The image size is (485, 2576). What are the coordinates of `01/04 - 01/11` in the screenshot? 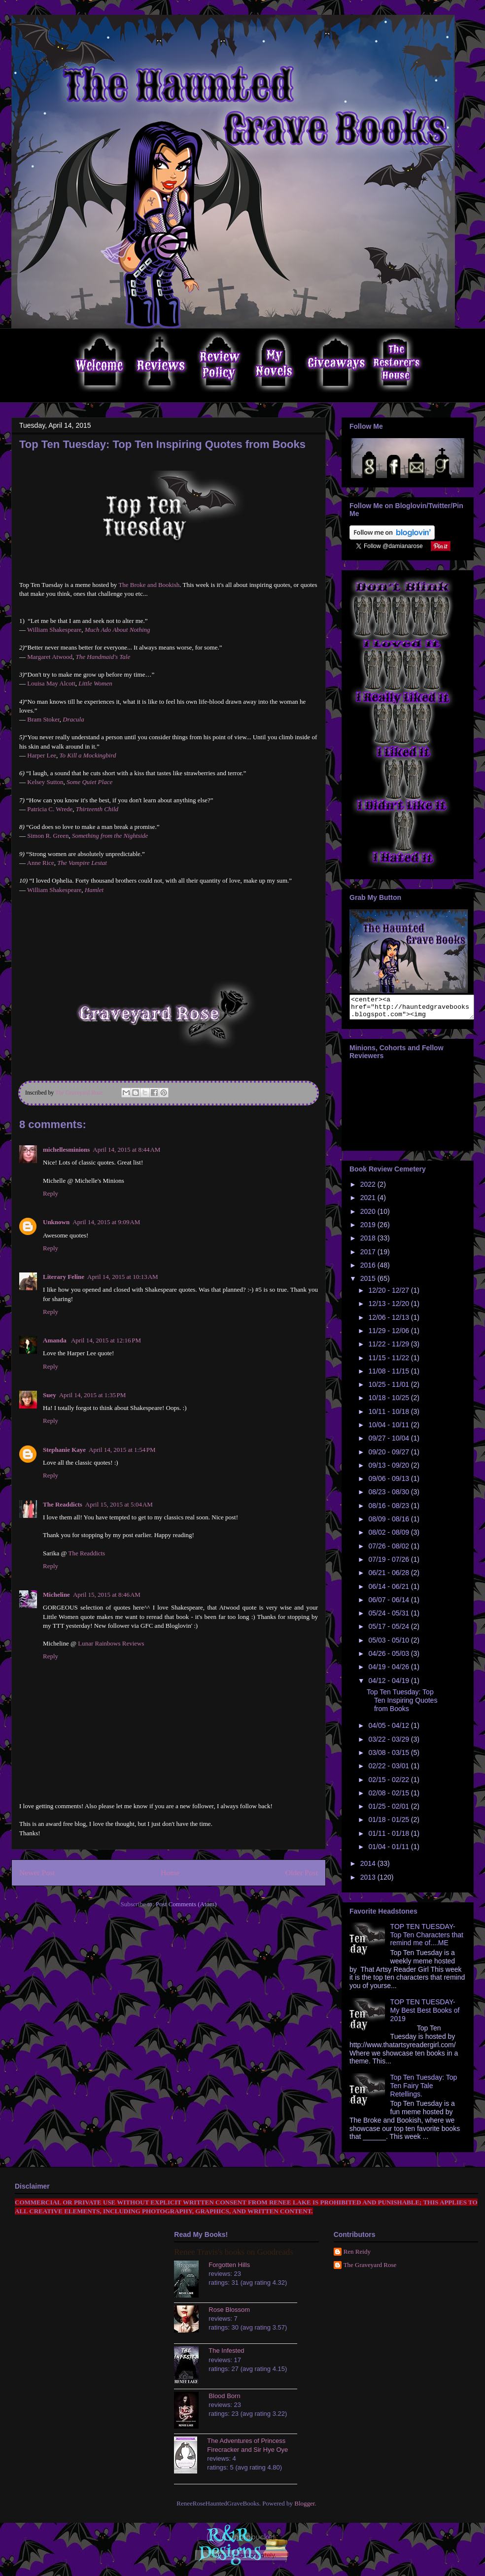 It's located at (389, 1851).